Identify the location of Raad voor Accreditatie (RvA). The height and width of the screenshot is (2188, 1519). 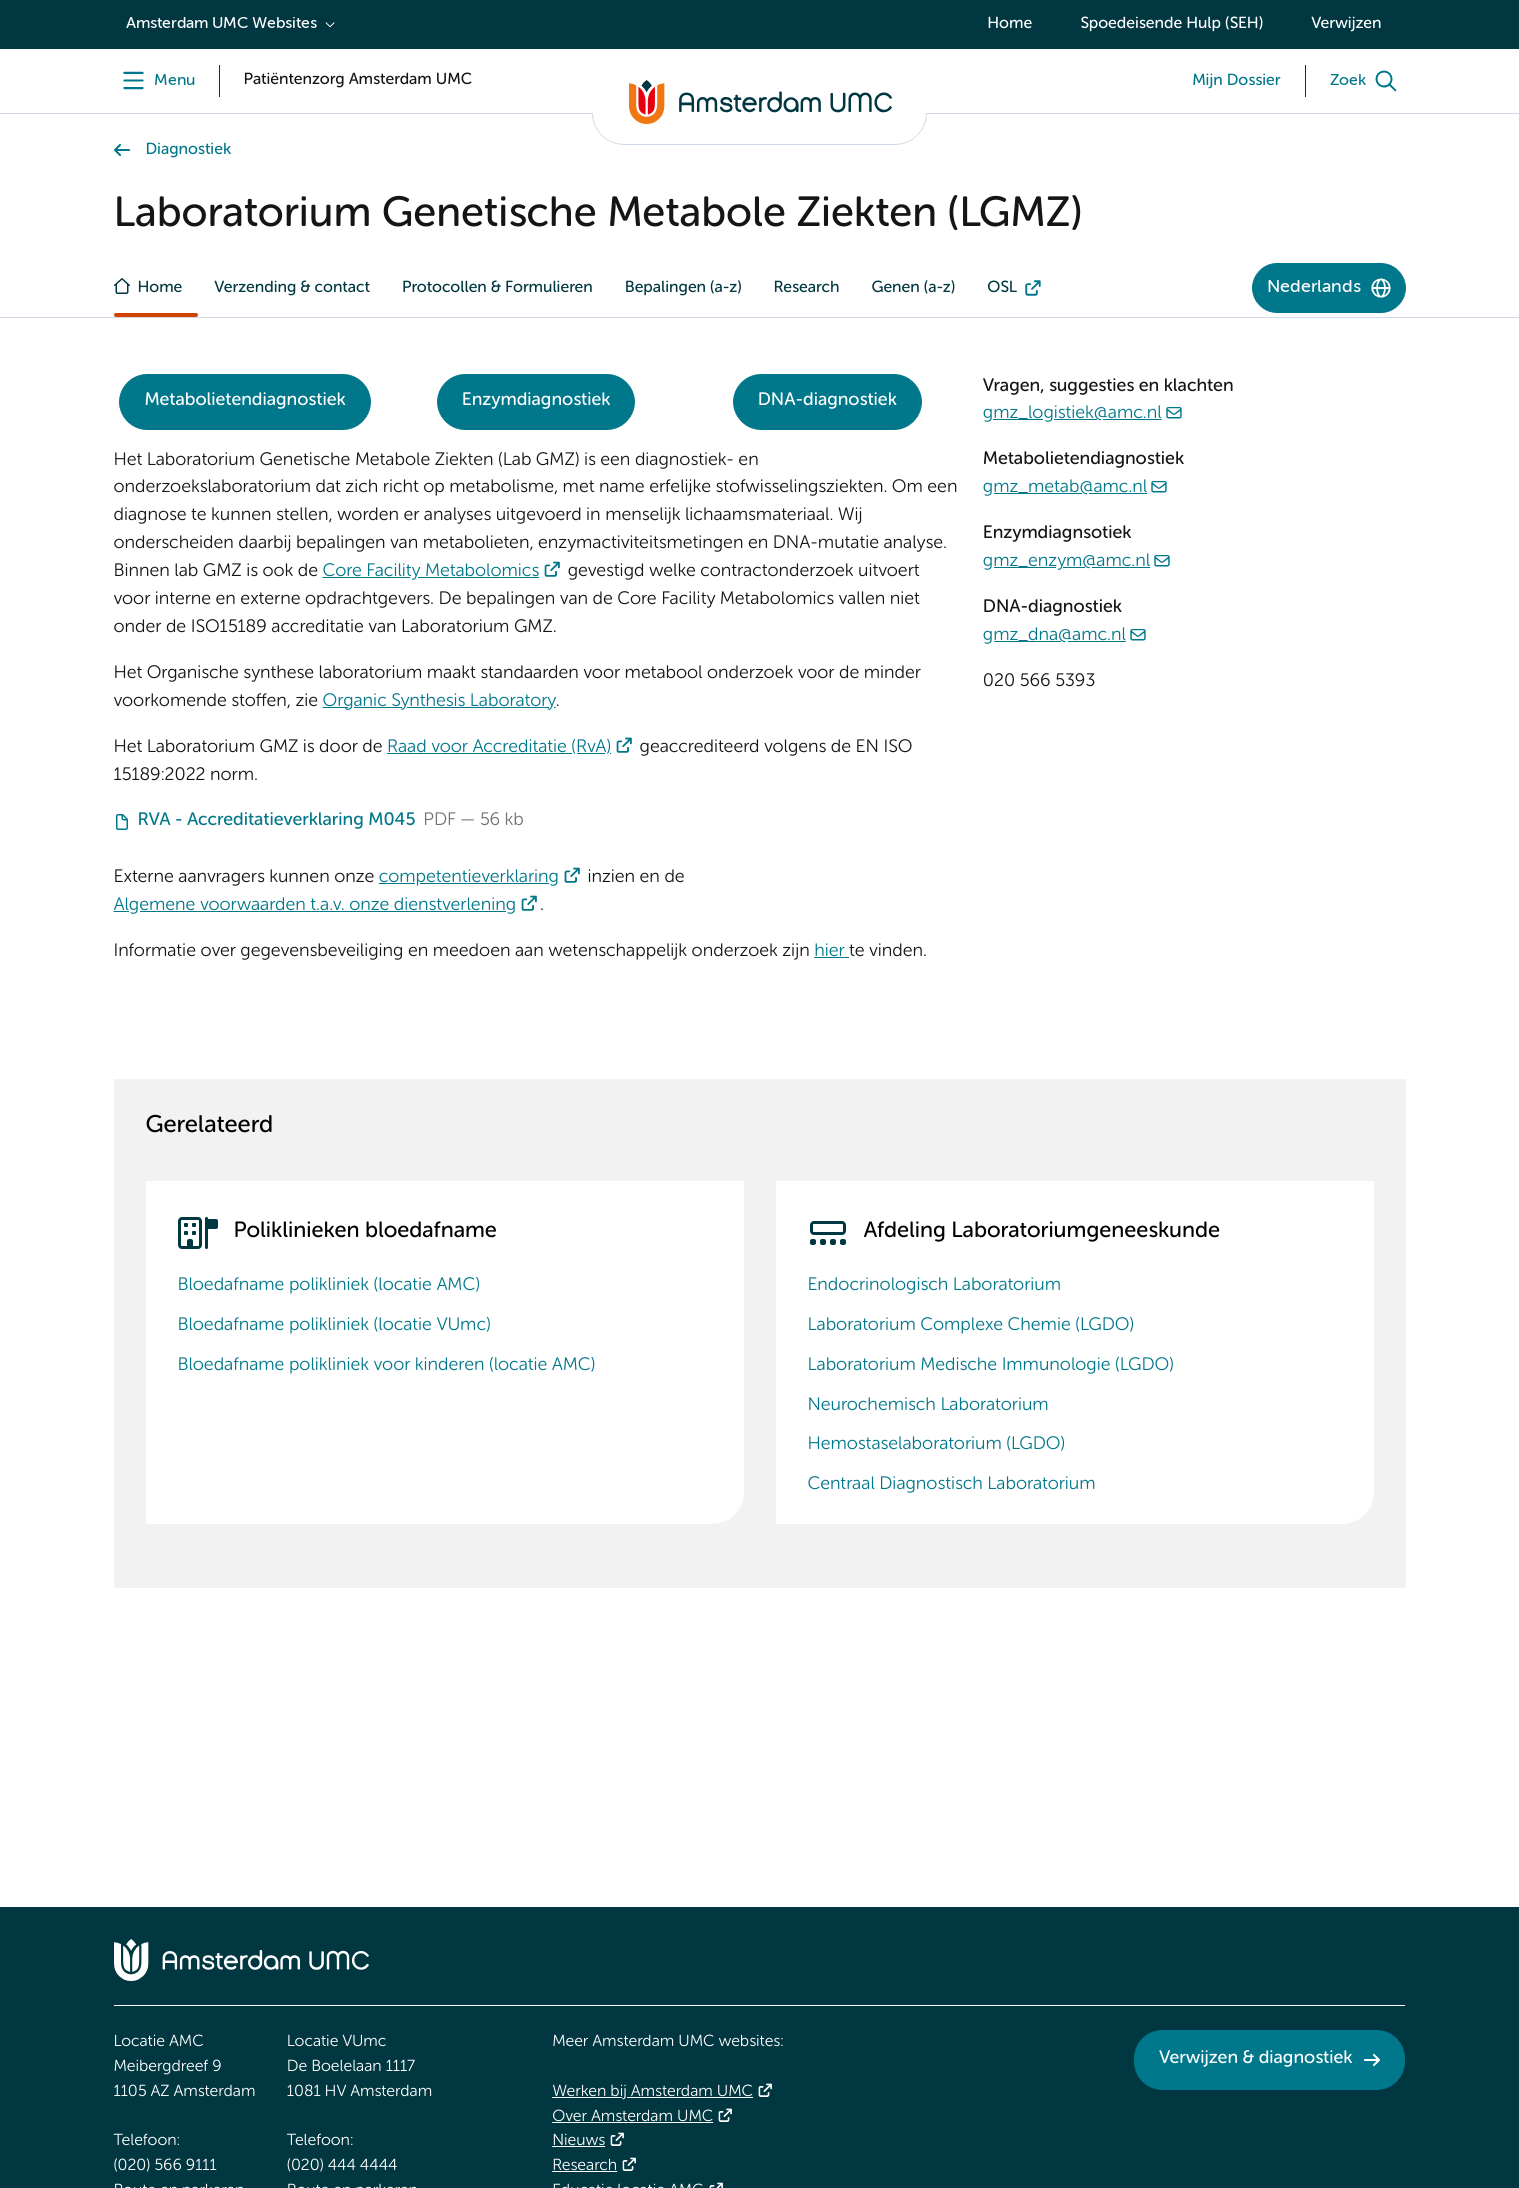
(499, 748).